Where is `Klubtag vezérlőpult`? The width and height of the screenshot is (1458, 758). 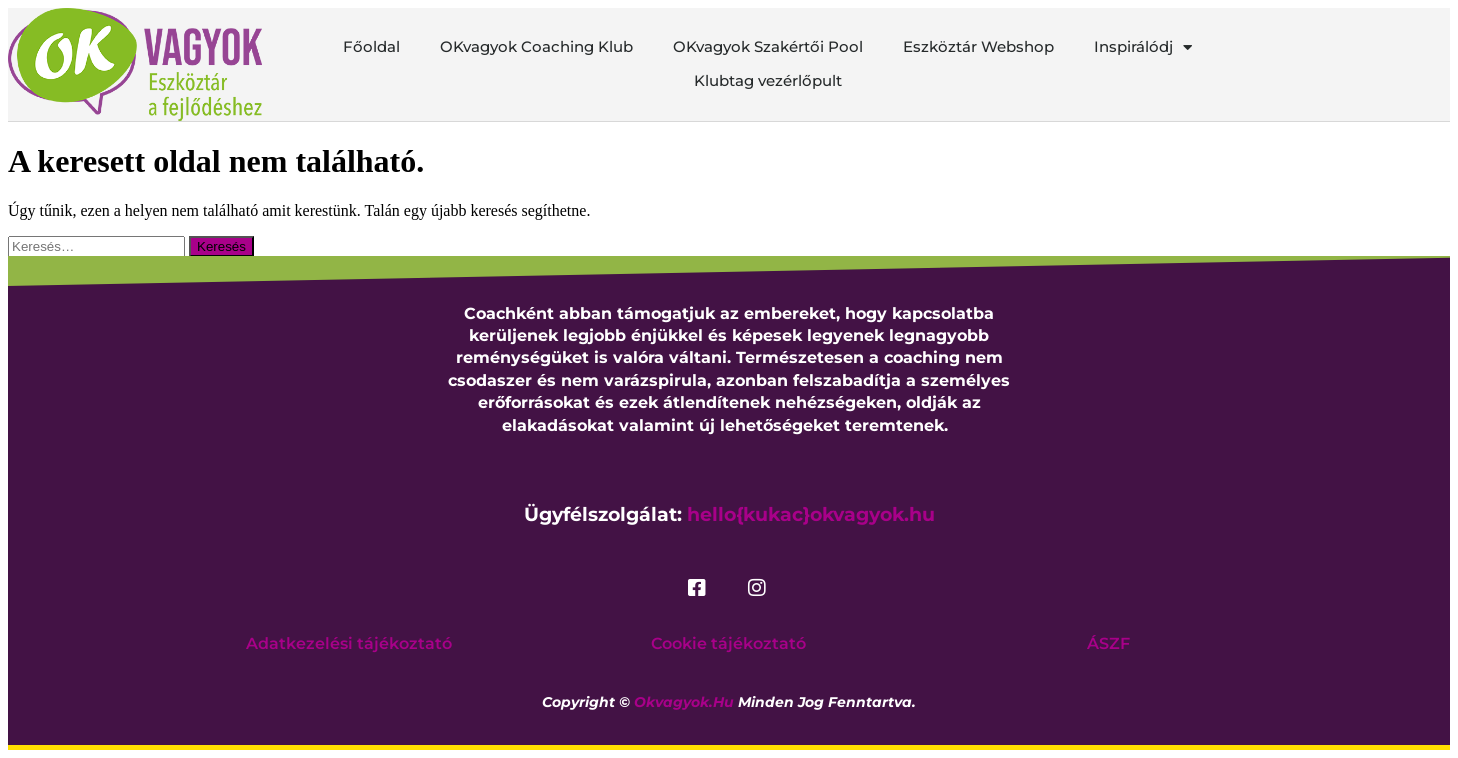
Klubtag vezérlőpult is located at coordinates (768, 80).